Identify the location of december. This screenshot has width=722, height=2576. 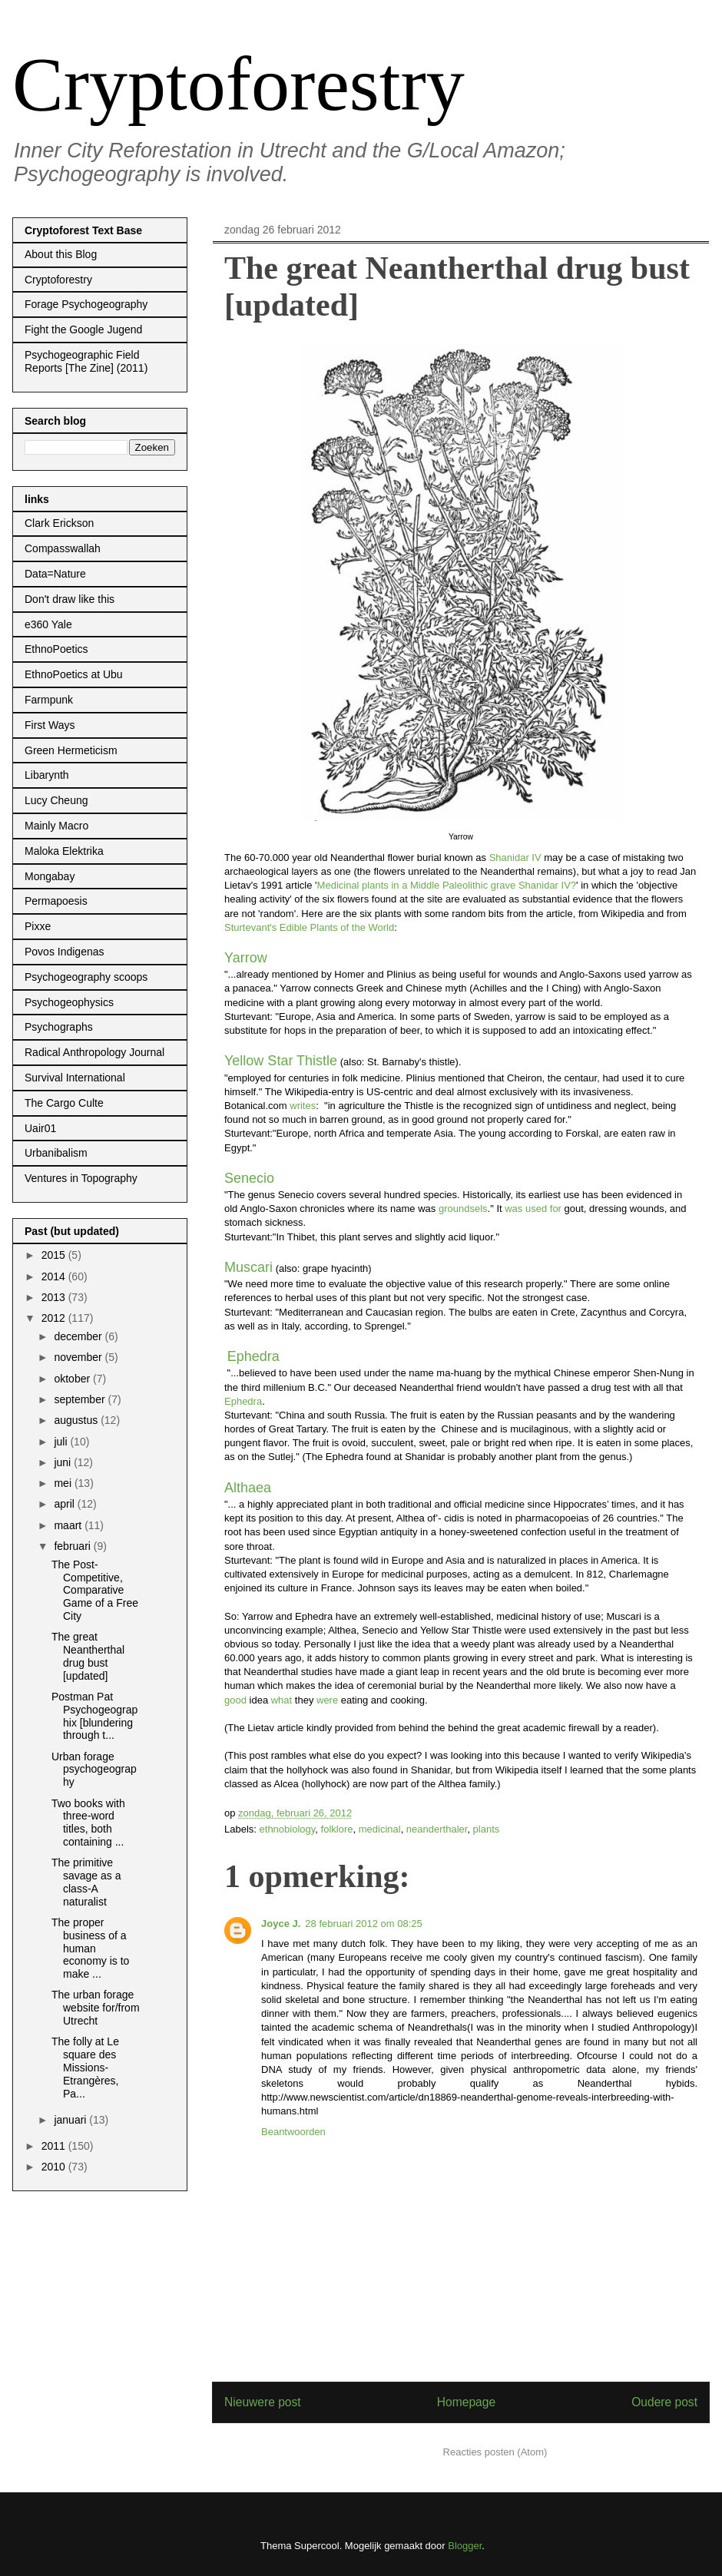
(79, 1336).